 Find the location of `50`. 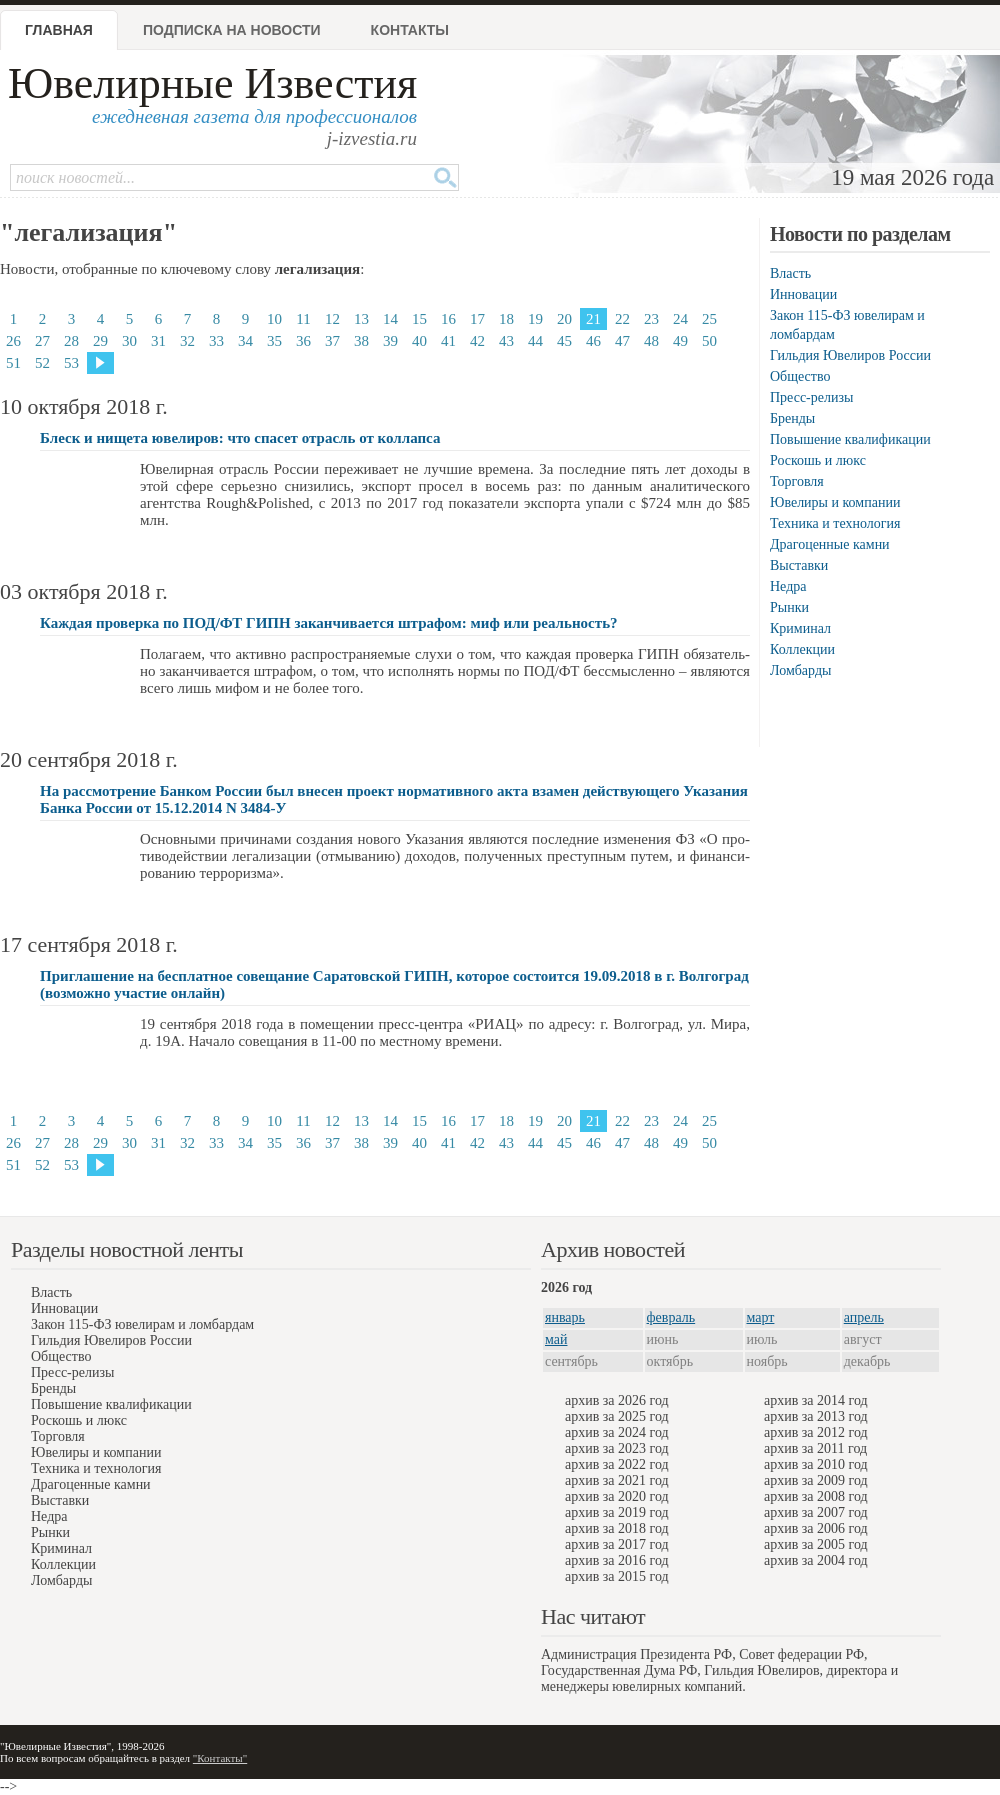

50 is located at coordinates (709, 341).